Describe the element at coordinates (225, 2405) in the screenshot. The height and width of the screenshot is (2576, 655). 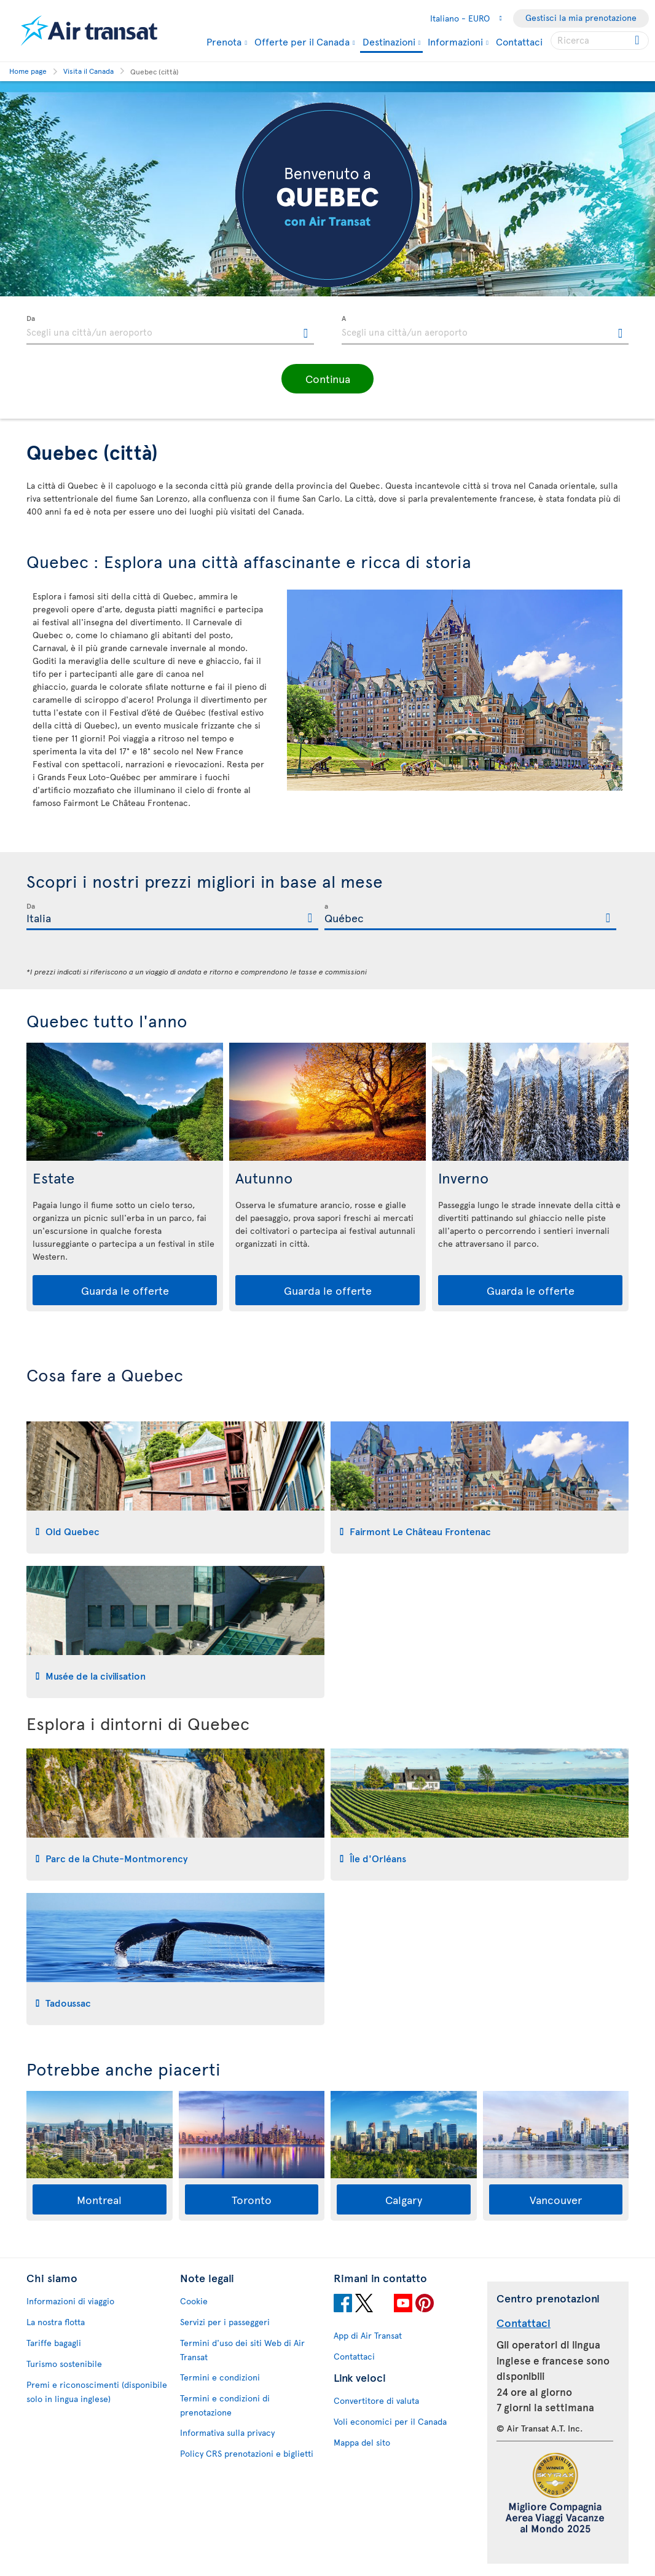
I see `Termini e condizioni di prenotazione` at that location.